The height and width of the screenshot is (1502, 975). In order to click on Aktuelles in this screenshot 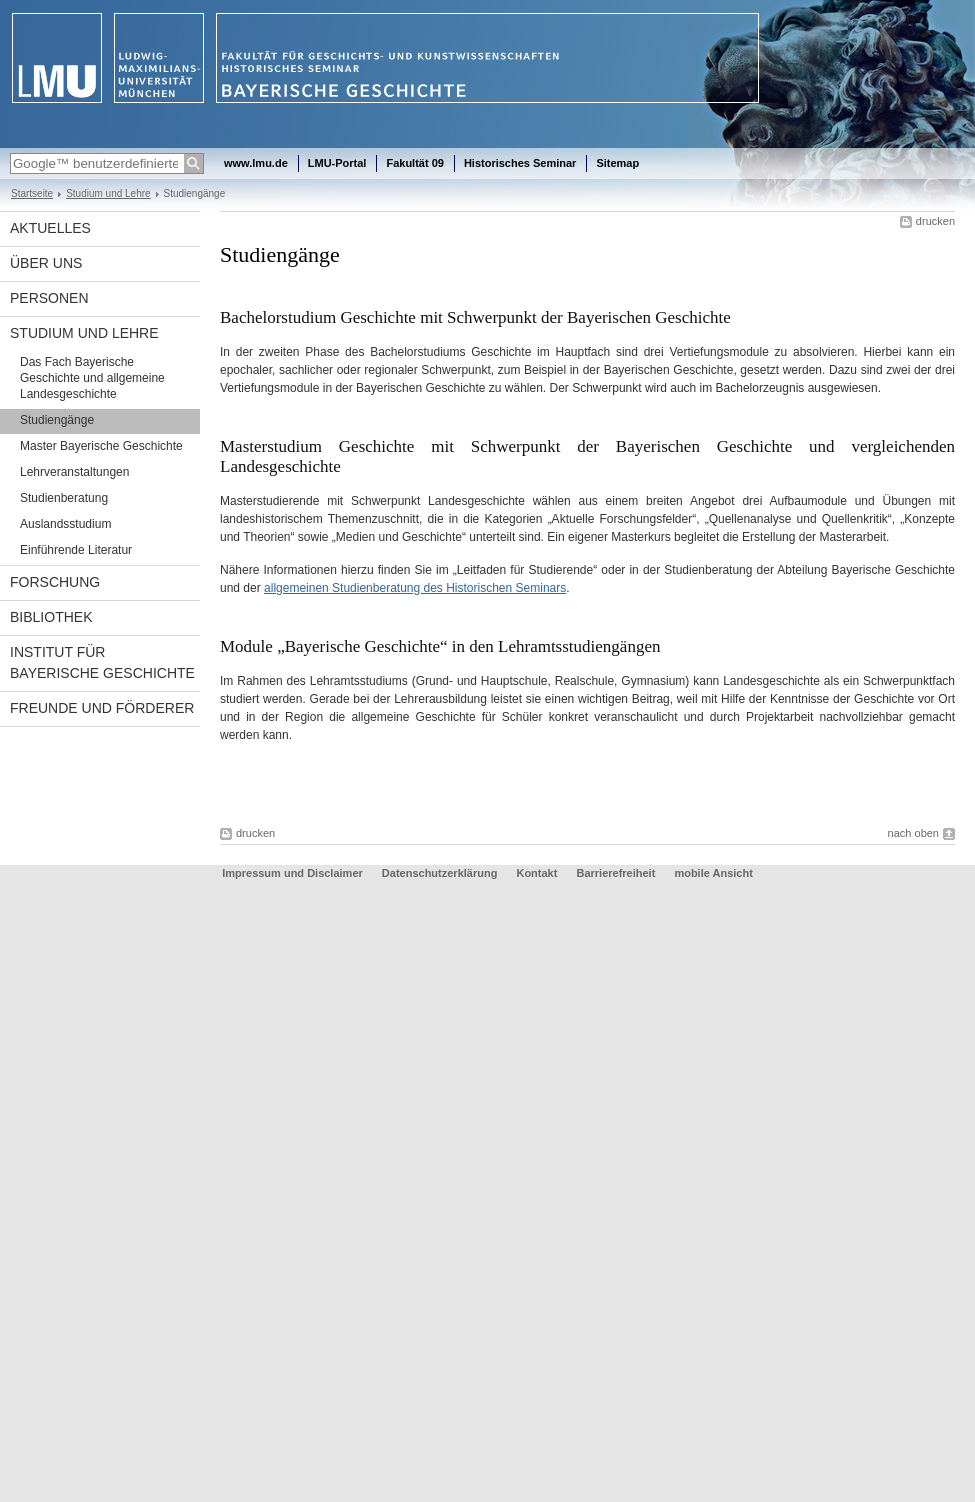, I will do `click(50, 228)`.